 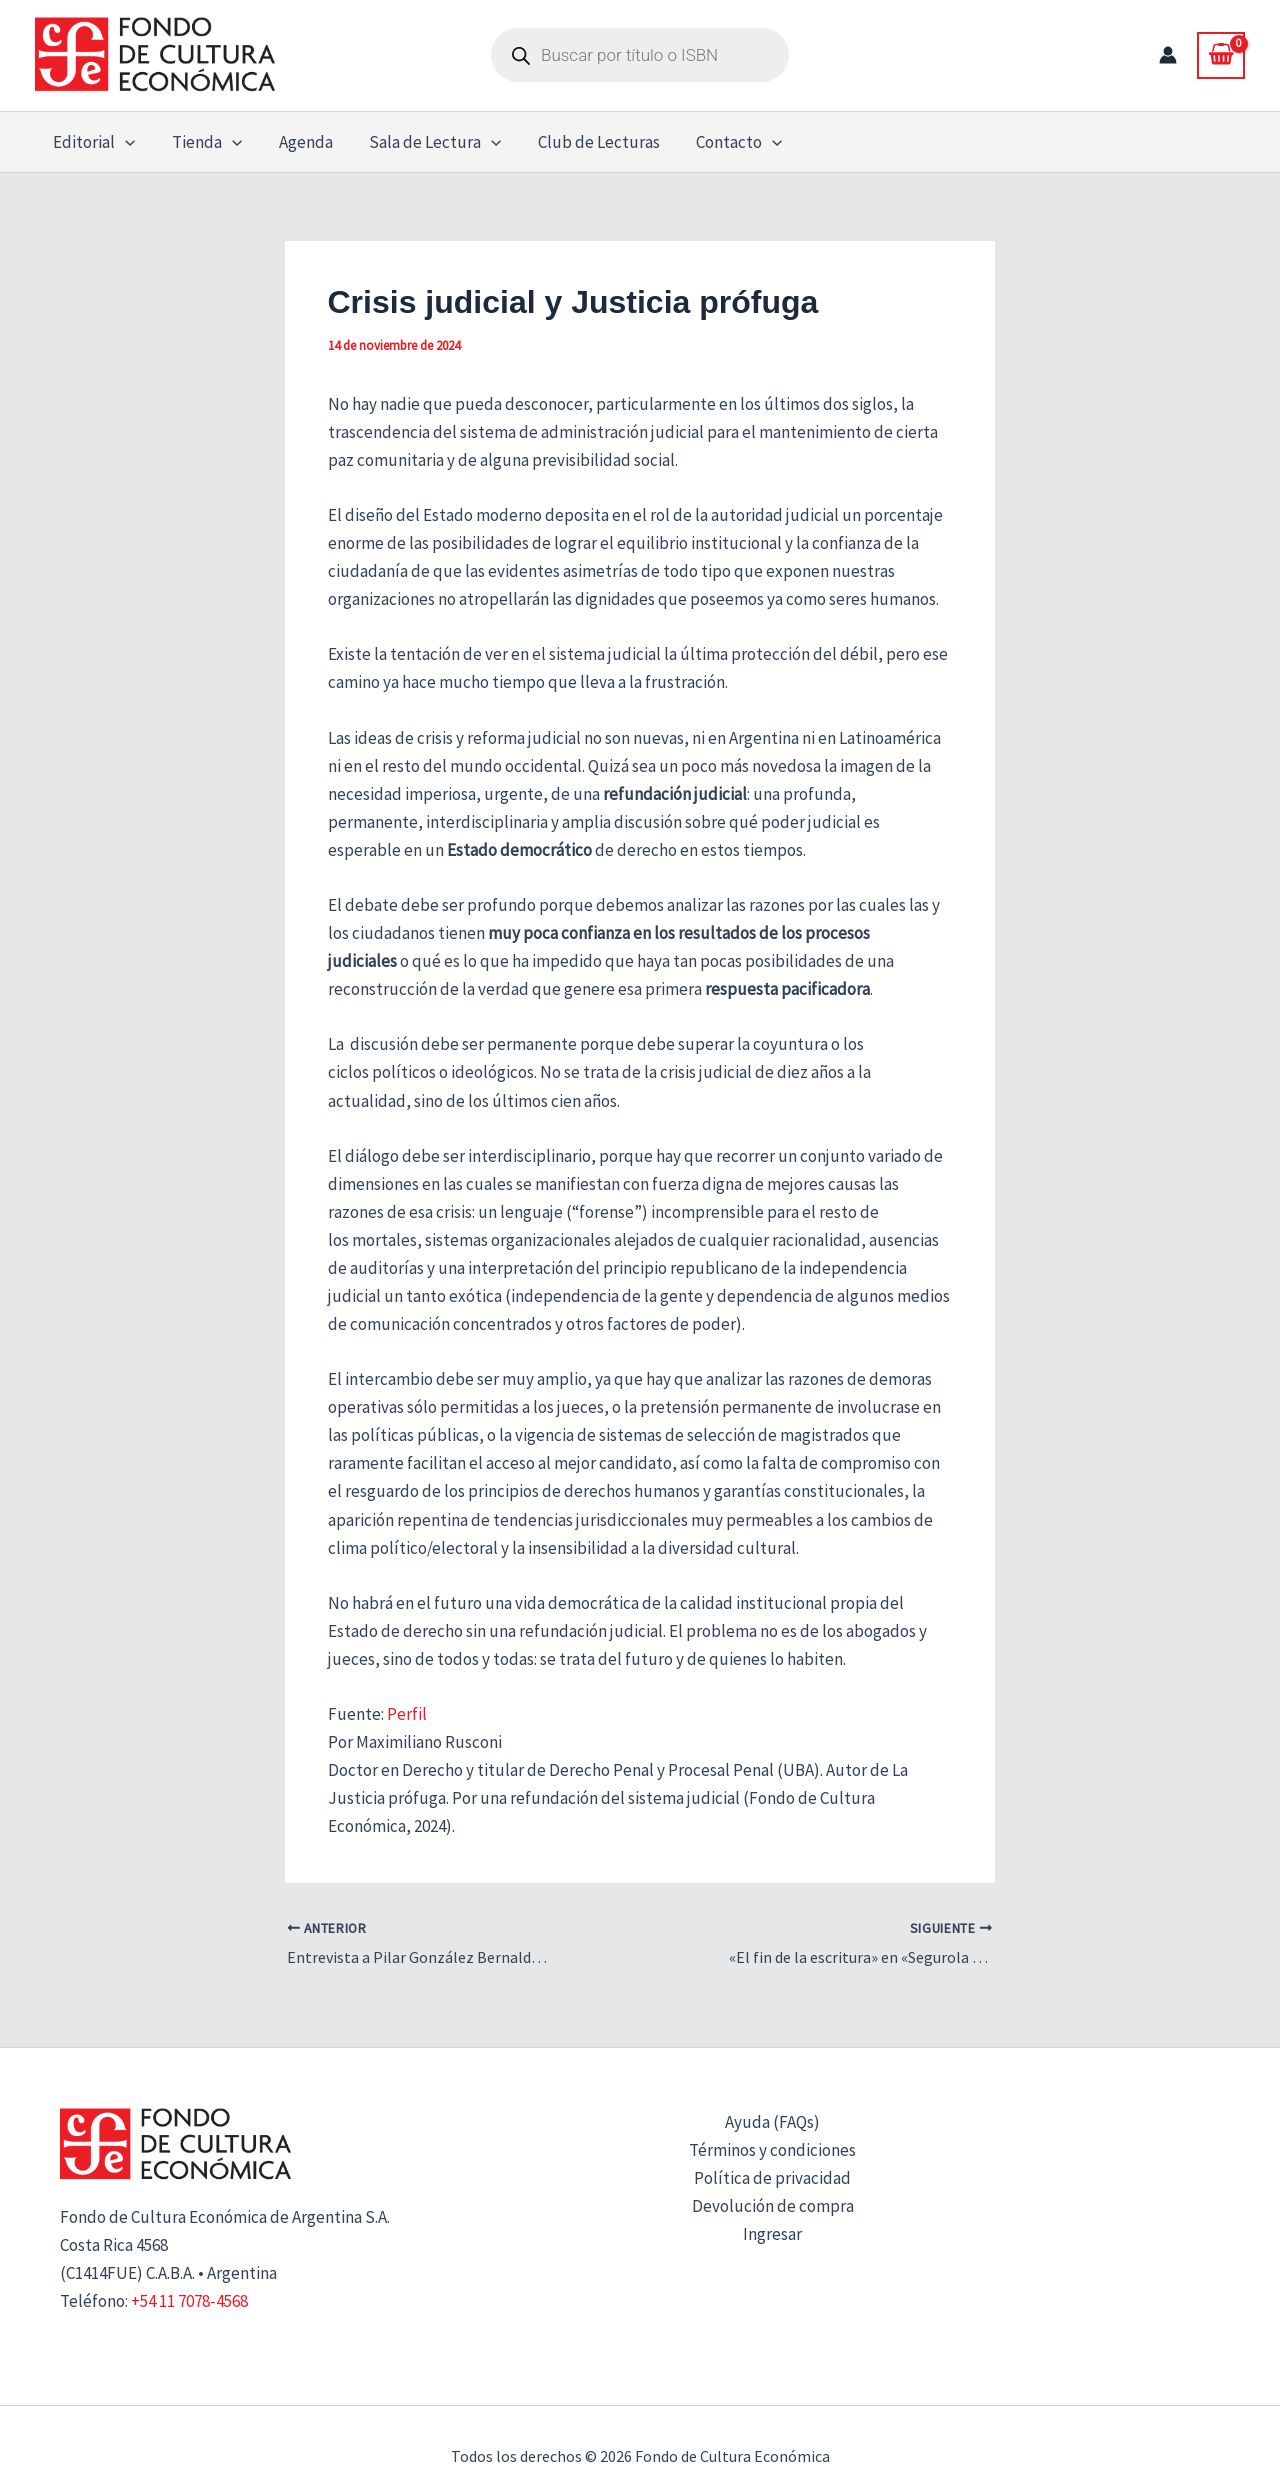 What do you see at coordinates (772, 2122) in the screenshot?
I see `Ayuda (FAQs)` at bounding box center [772, 2122].